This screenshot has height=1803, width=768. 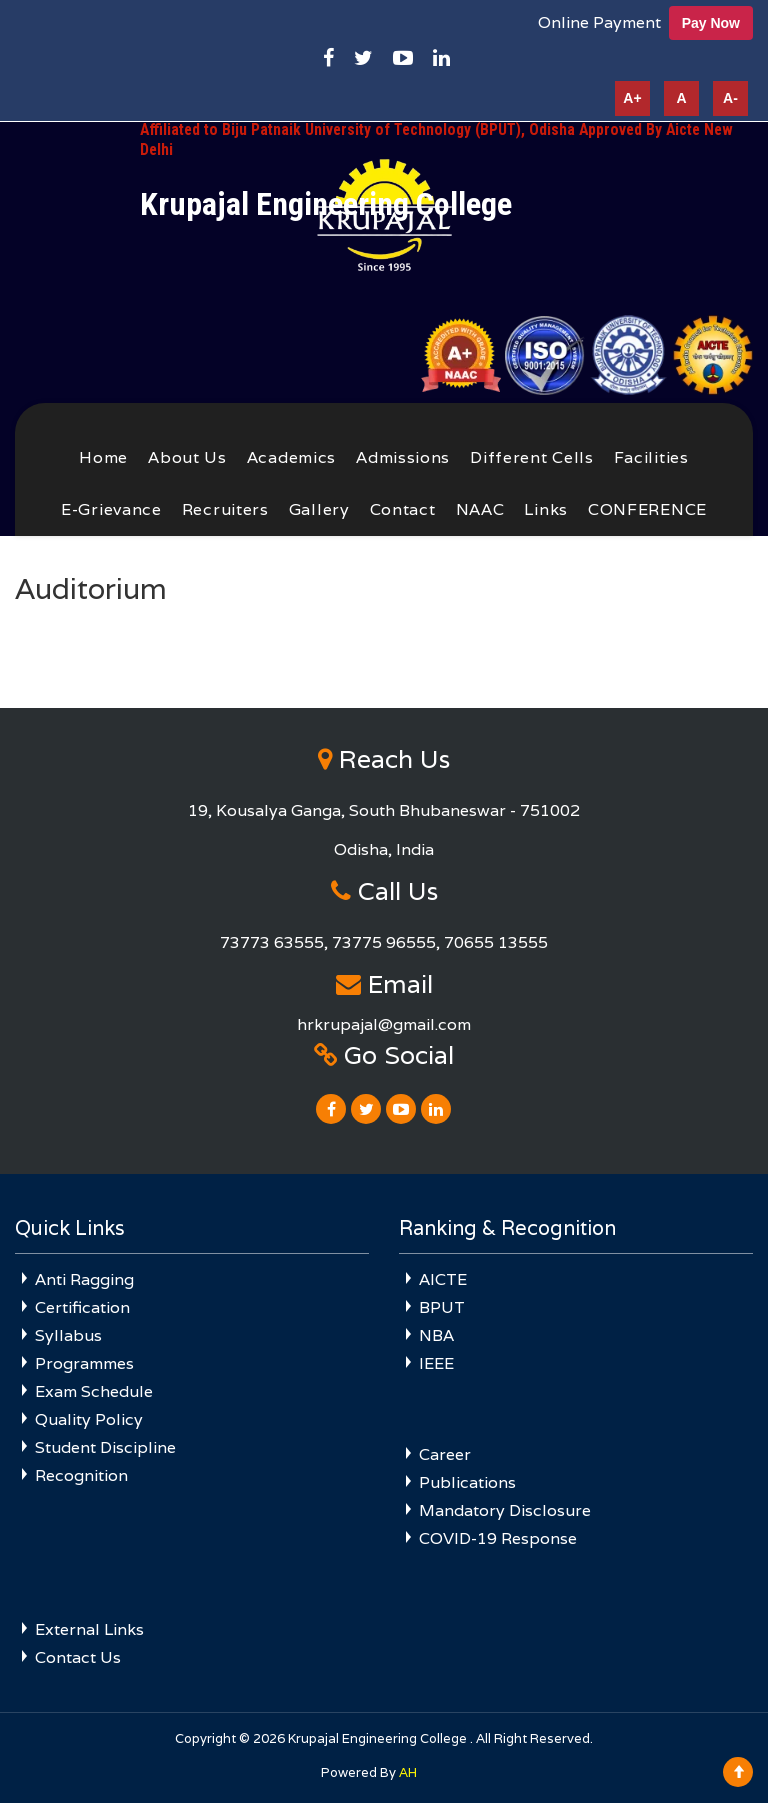 What do you see at coordinates (443, 1279) in the screenshot?
I see `AICTE` at bounding box center [443, 1279].